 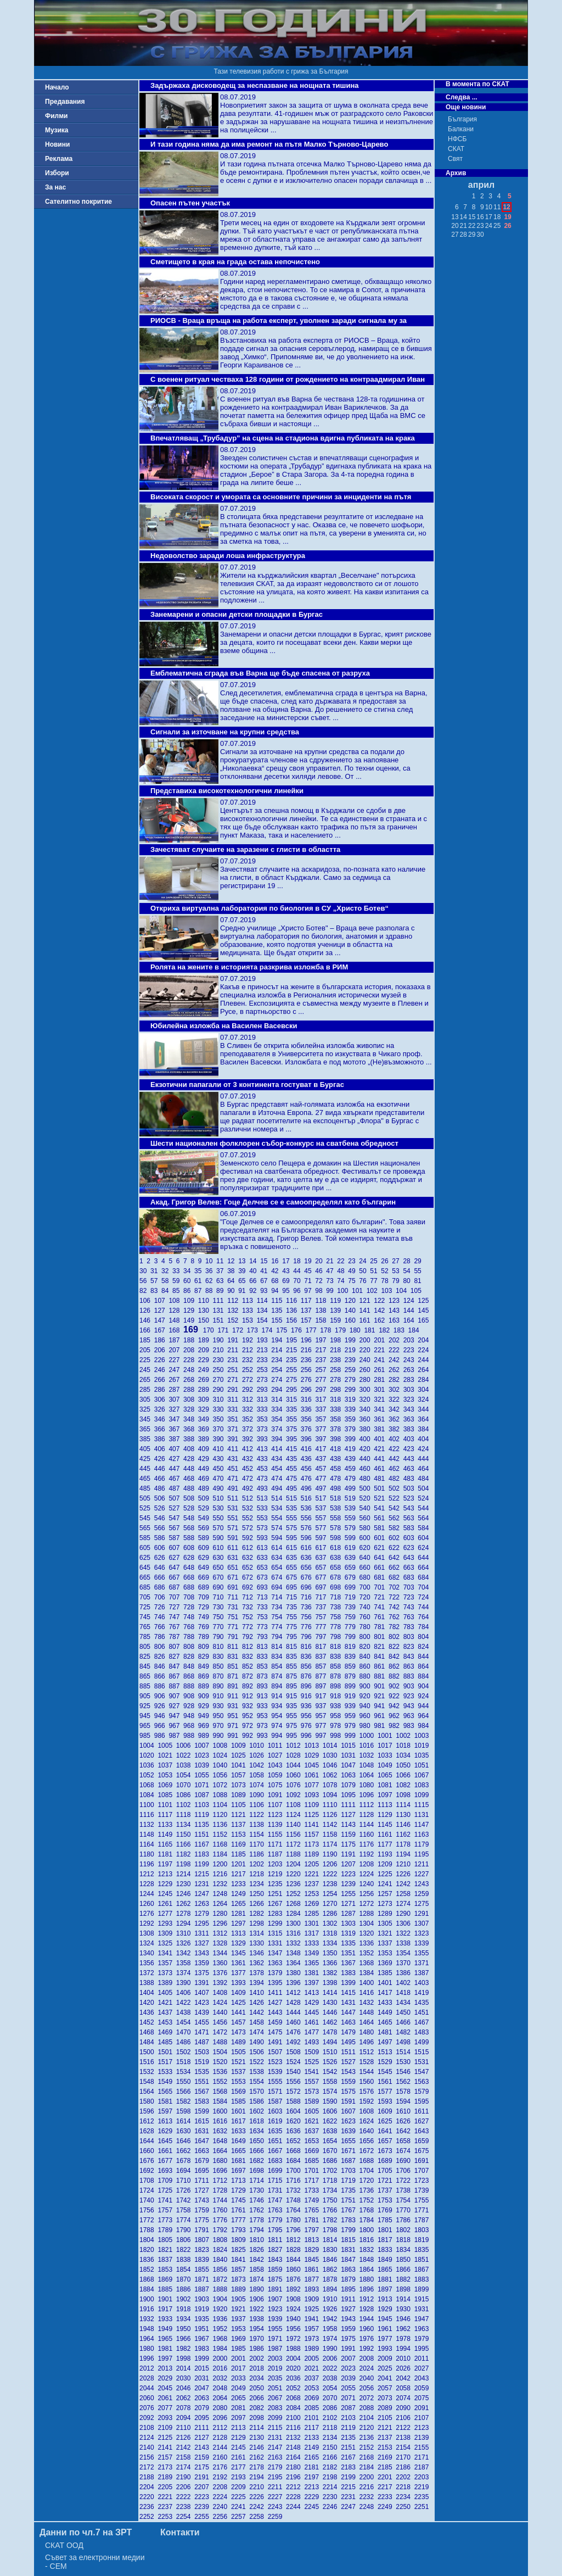 What do you see at coordinates (396, 1726) in the screenshot?
I see `982` at bounding box center [396, 1726].